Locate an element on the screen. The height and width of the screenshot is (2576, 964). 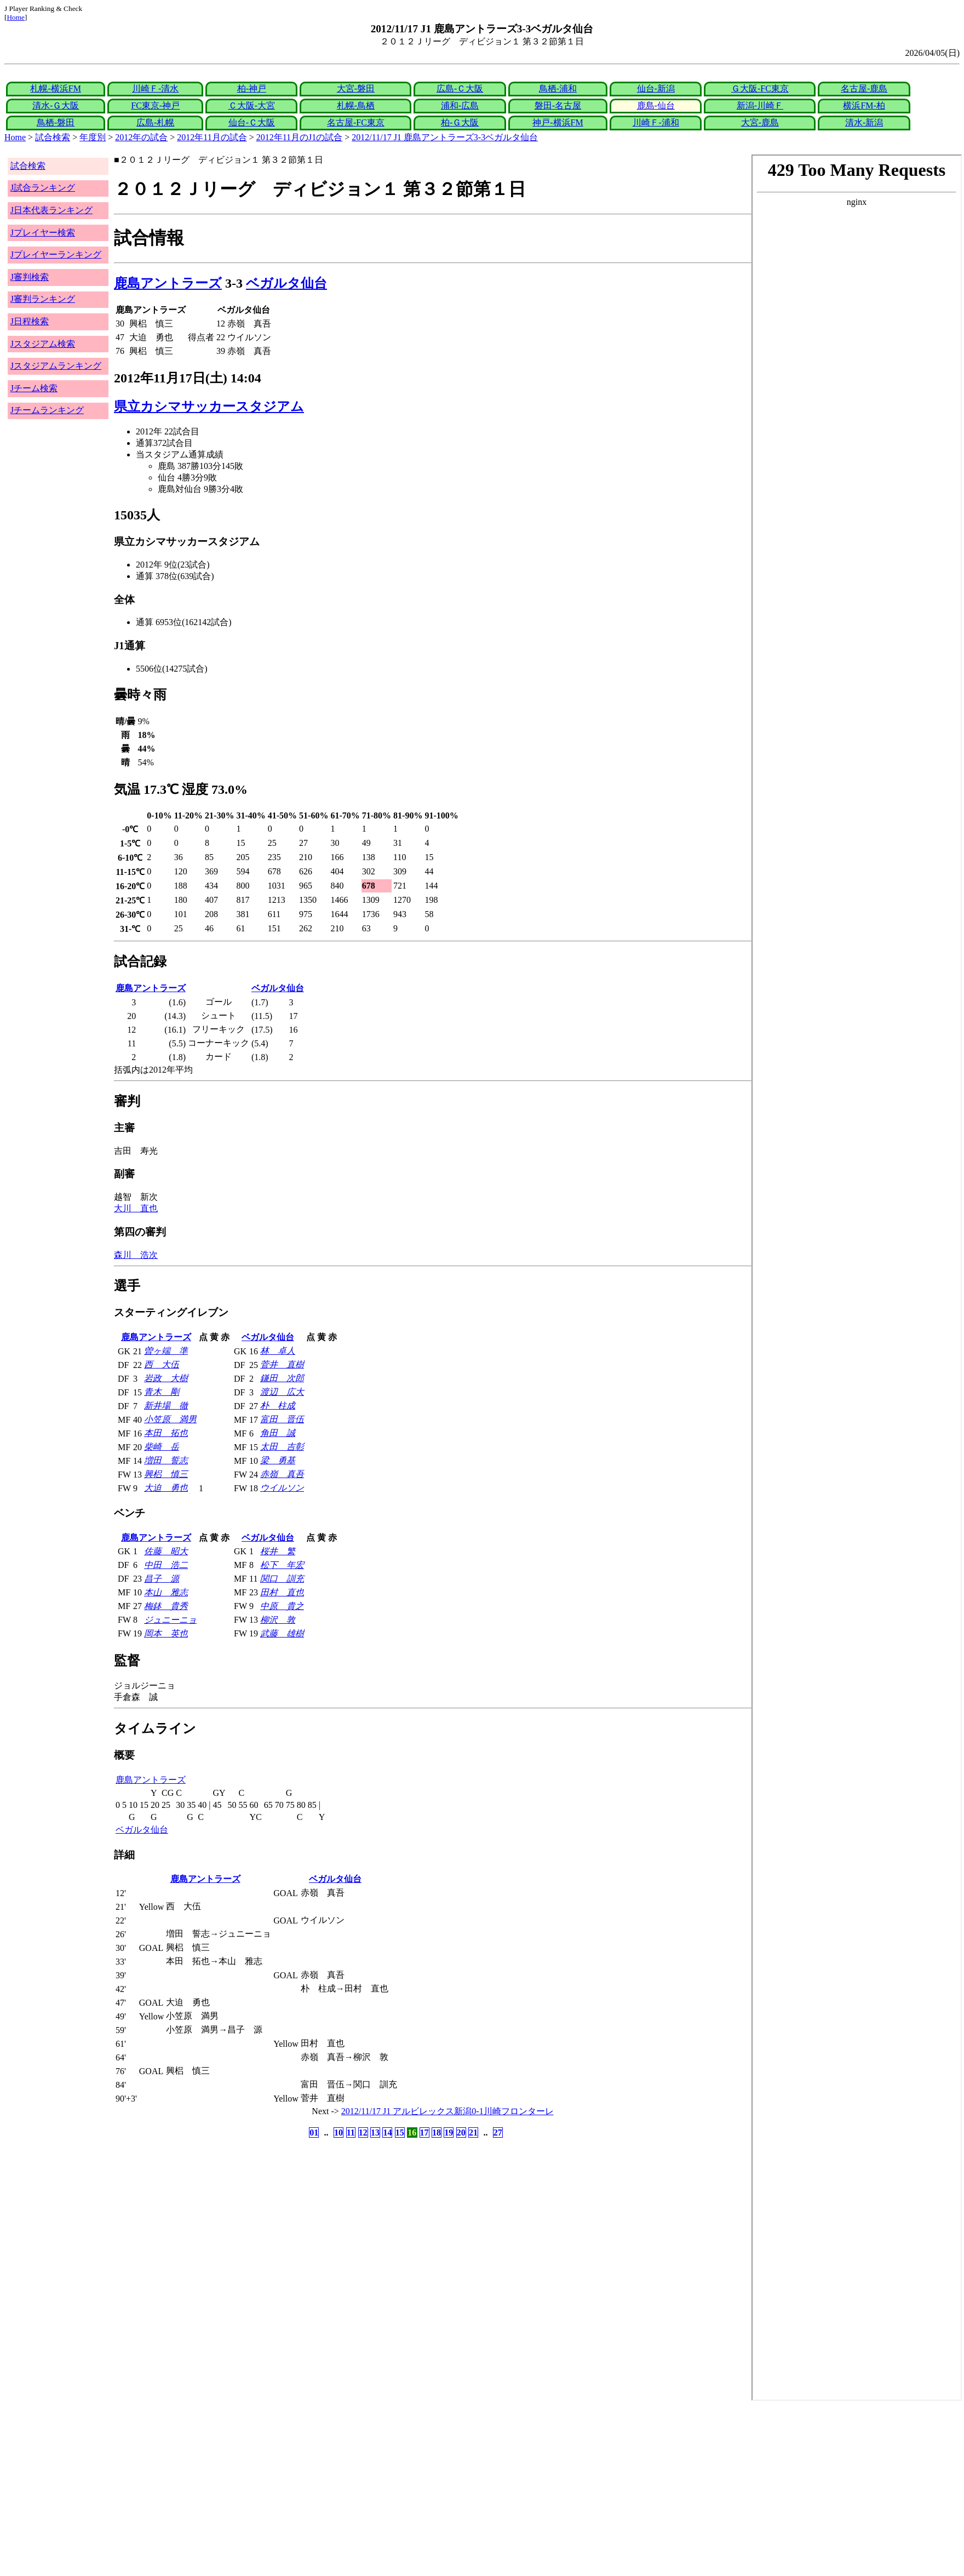
11 is located at coordinates (351, 2132).